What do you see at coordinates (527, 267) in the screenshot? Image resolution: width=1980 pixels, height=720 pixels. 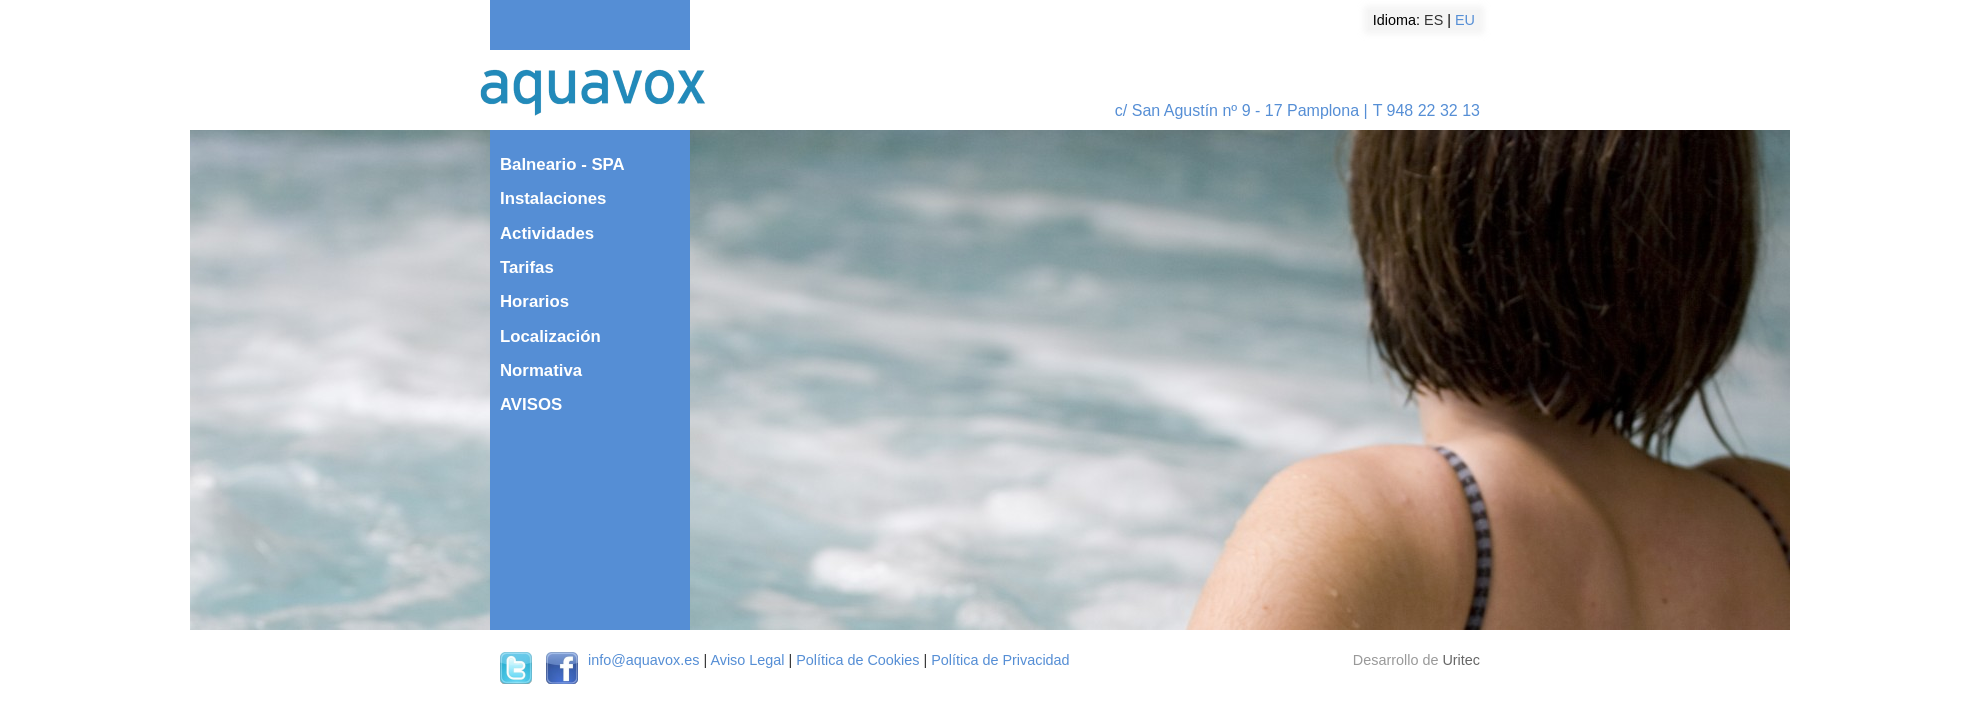 I see `Tarifas` at bounding box center [527, 267].